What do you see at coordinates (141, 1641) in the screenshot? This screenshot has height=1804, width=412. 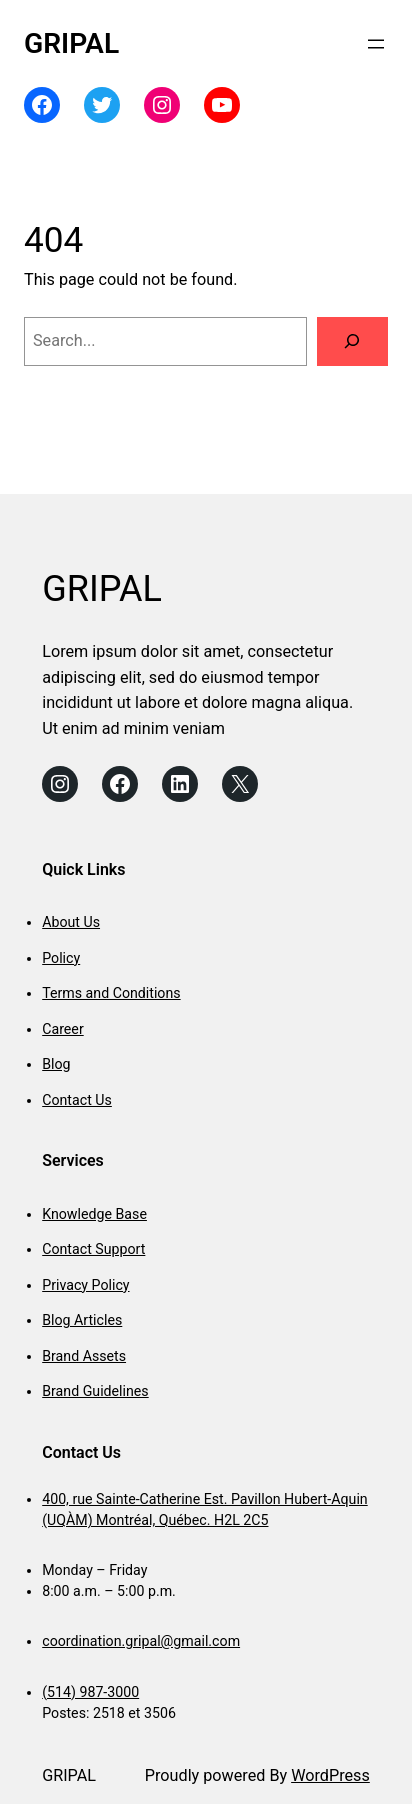 I see `coordination.gripal@gmail.com` at bounding box center [141, 1641].